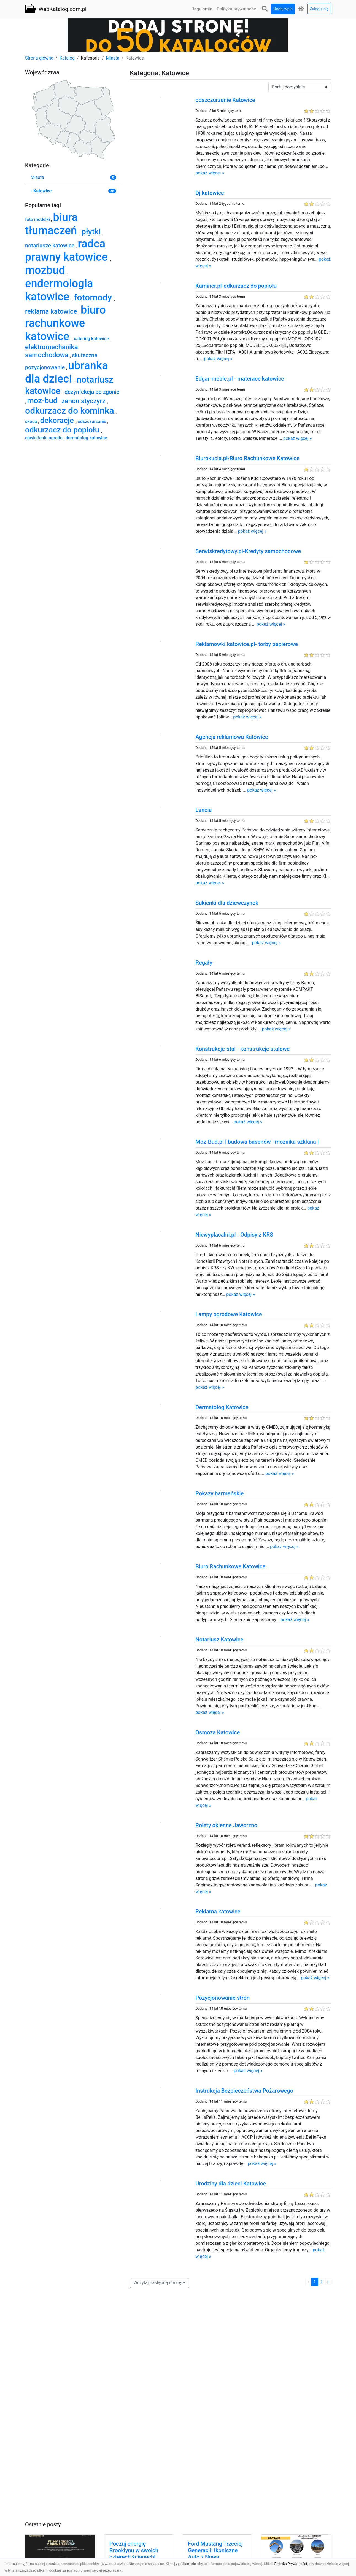 Image resolution: width=356 pixels, height=2576 pixels. What do you see at coordinates (92, 421) in the screenshot?
I see `odszczurzanie` at bounding box center [92, 421].